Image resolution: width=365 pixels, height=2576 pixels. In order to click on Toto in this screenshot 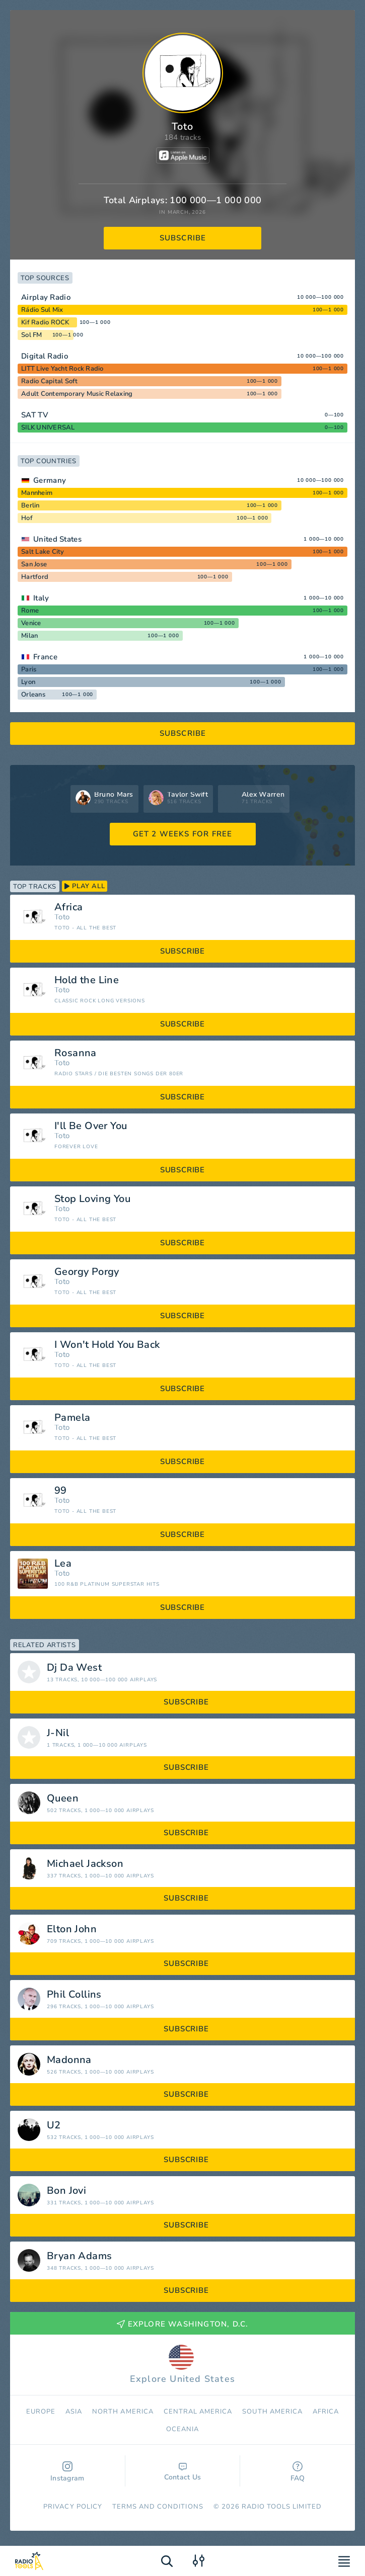, I will do `click(61, 917)`.